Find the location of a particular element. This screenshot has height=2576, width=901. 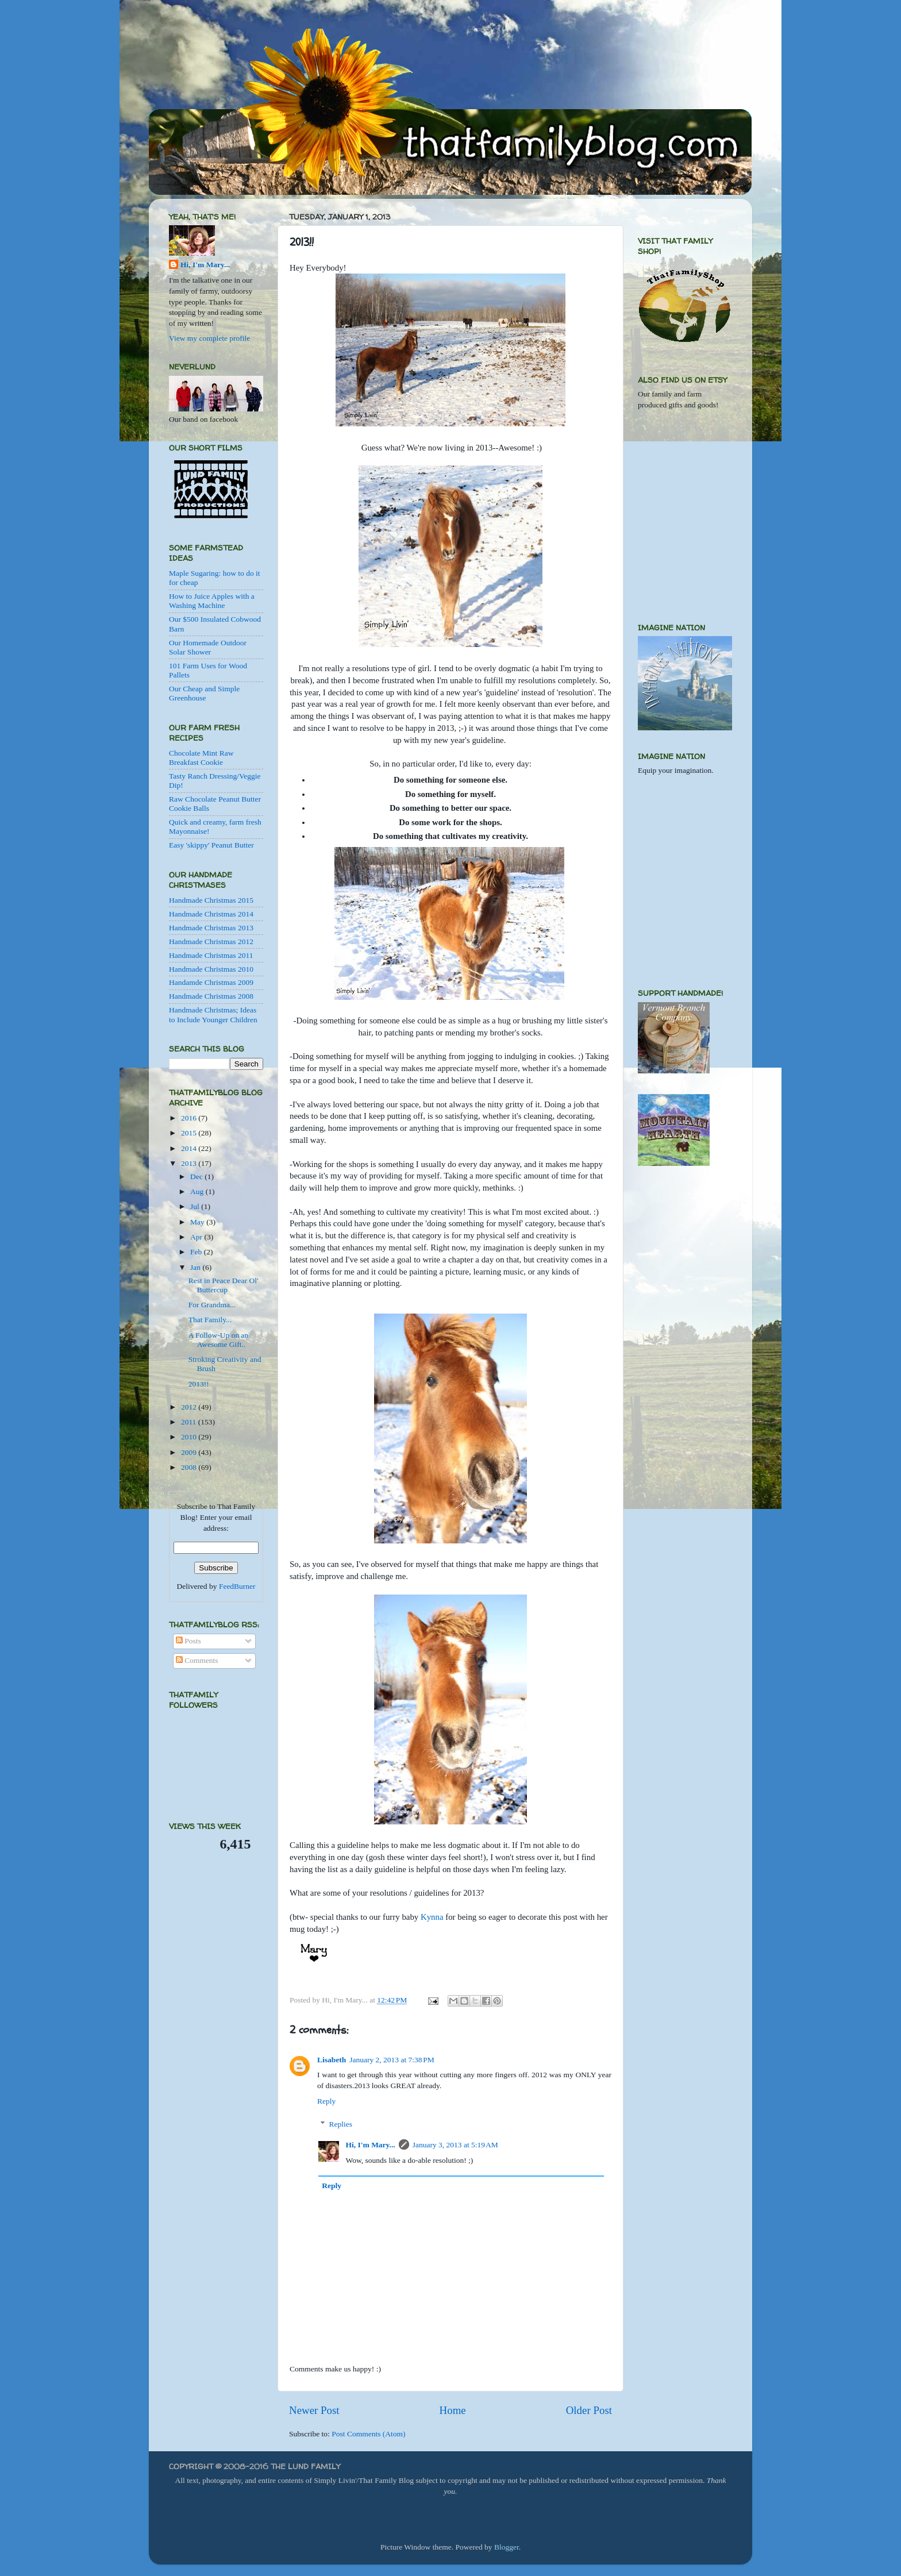

2016 is located at coordinates (189, 1118).